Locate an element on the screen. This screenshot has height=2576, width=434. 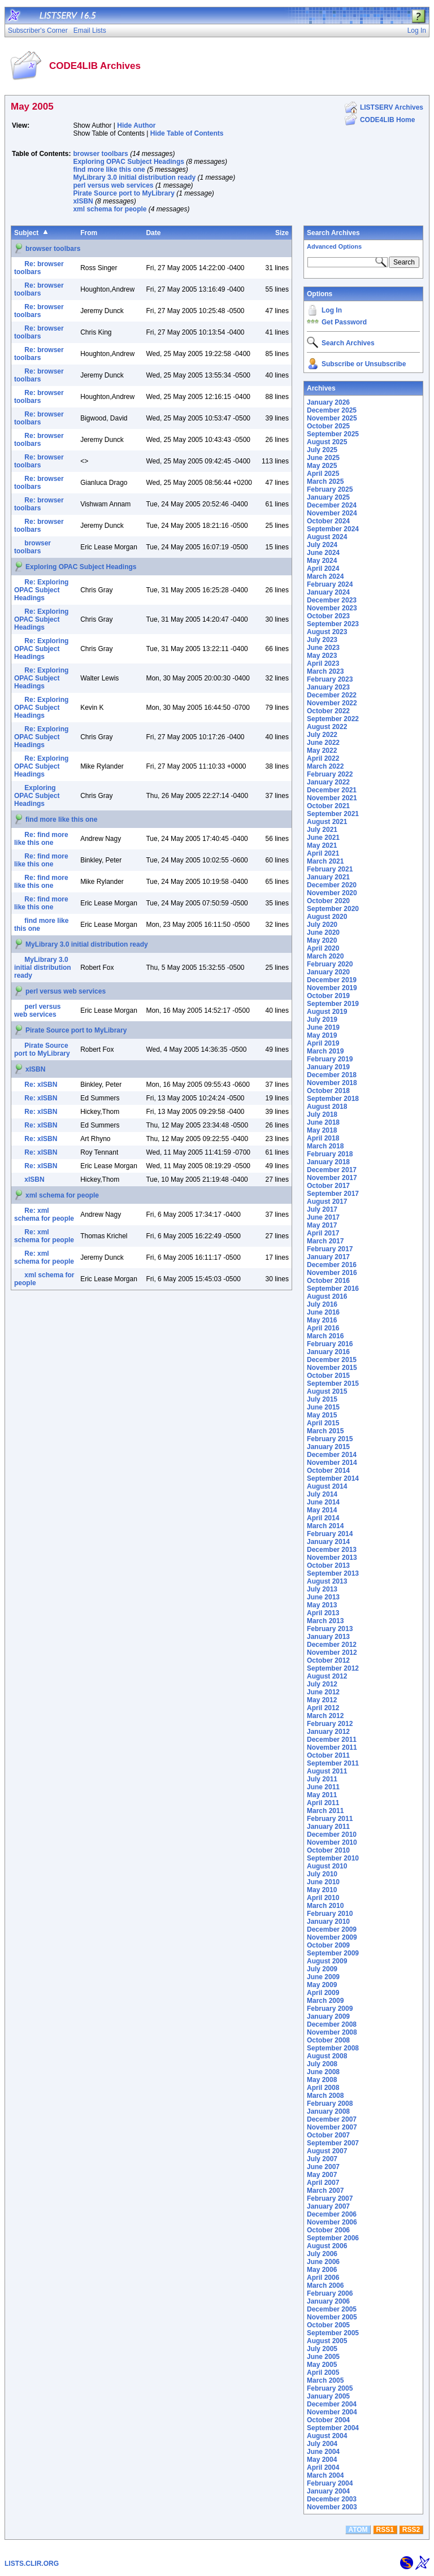
January 2017 is located at coordinates (328, 1257).